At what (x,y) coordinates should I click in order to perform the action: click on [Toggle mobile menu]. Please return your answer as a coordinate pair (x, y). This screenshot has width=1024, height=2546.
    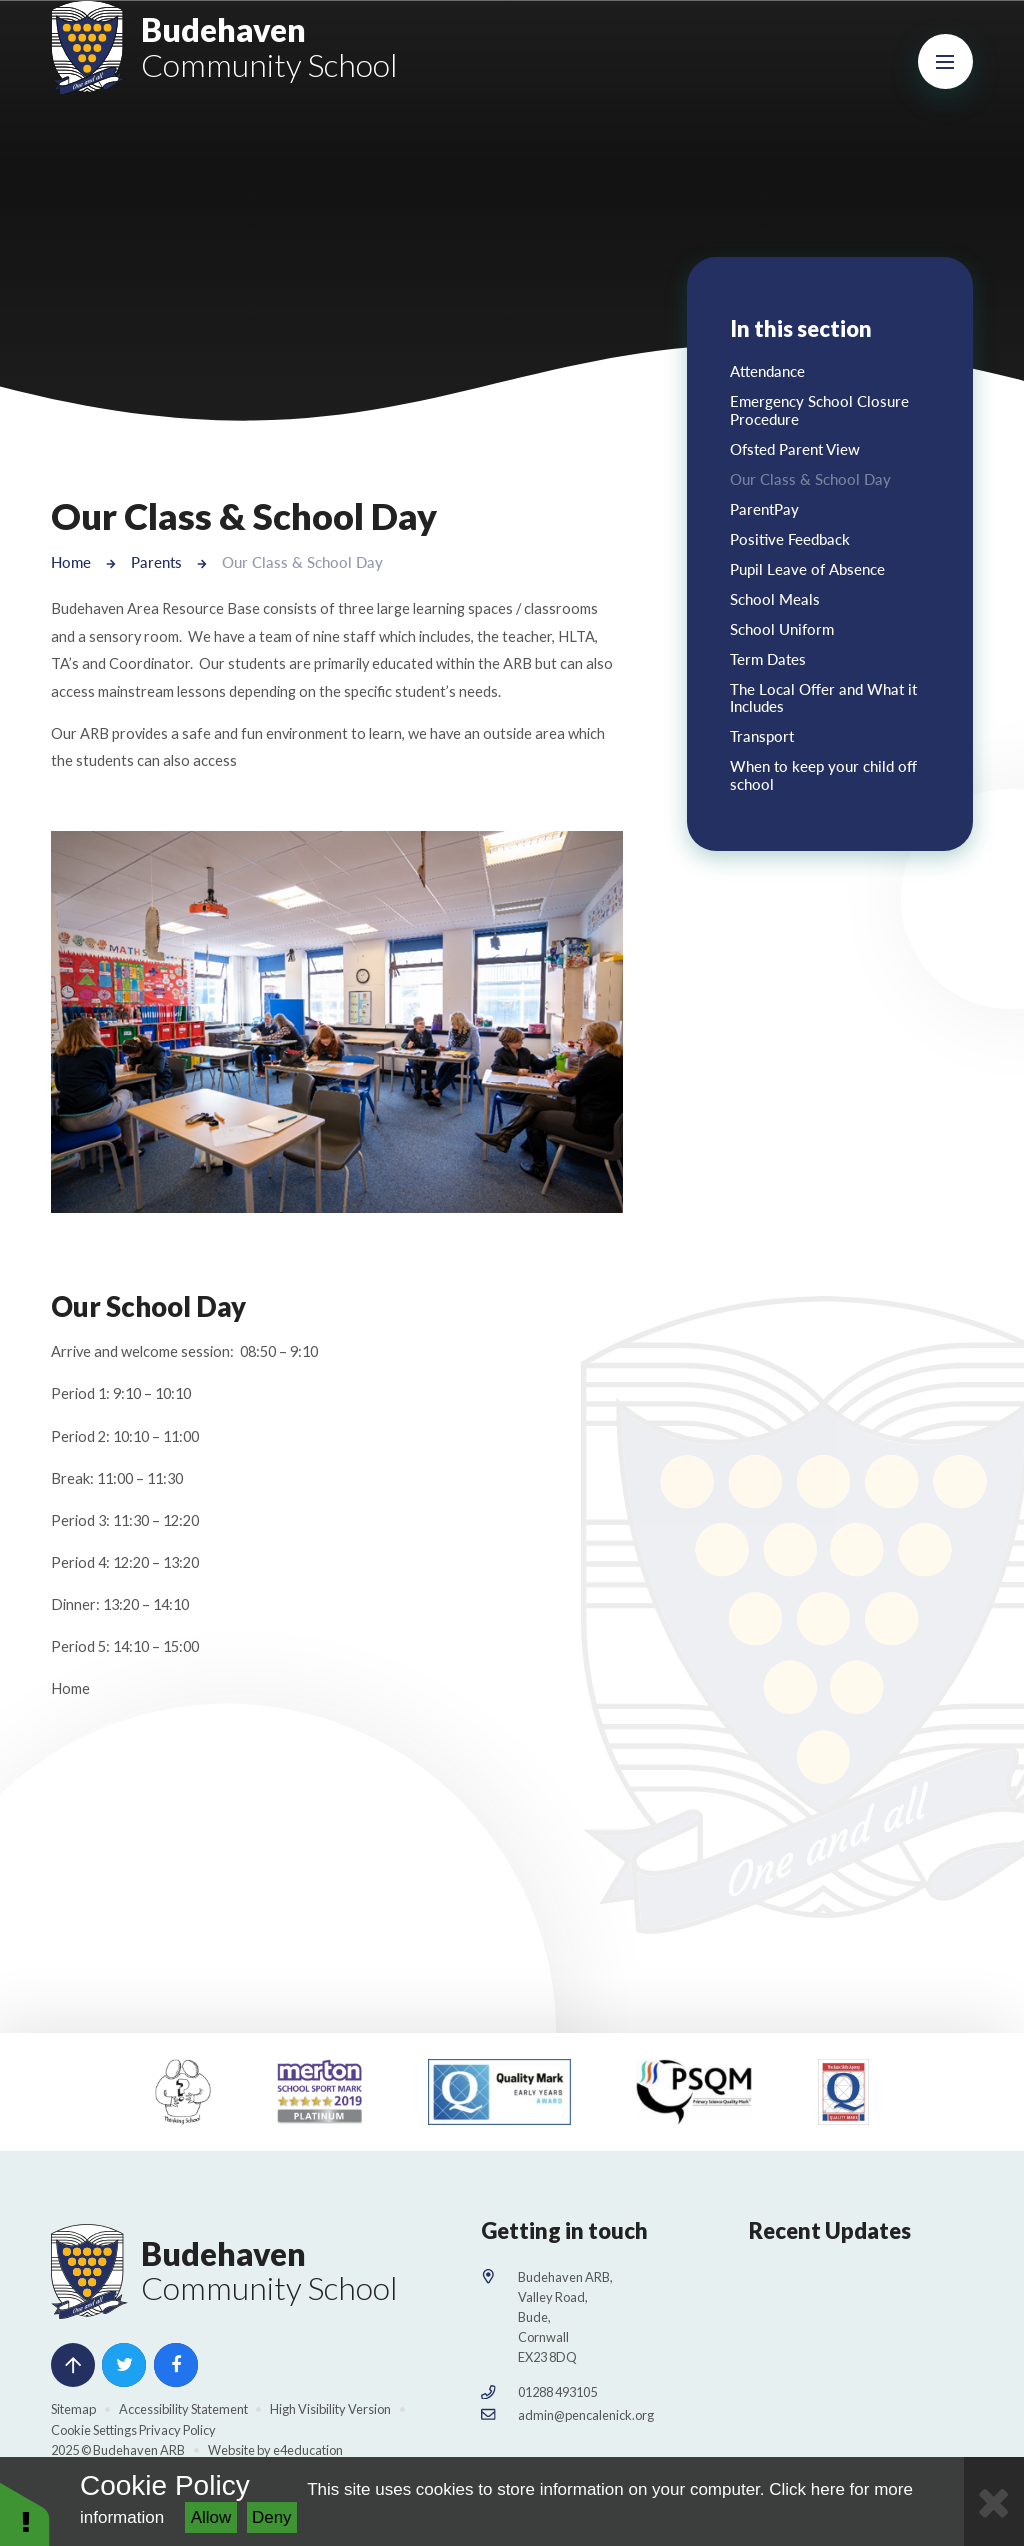
    Looking at the image, I should click on (945, 61).